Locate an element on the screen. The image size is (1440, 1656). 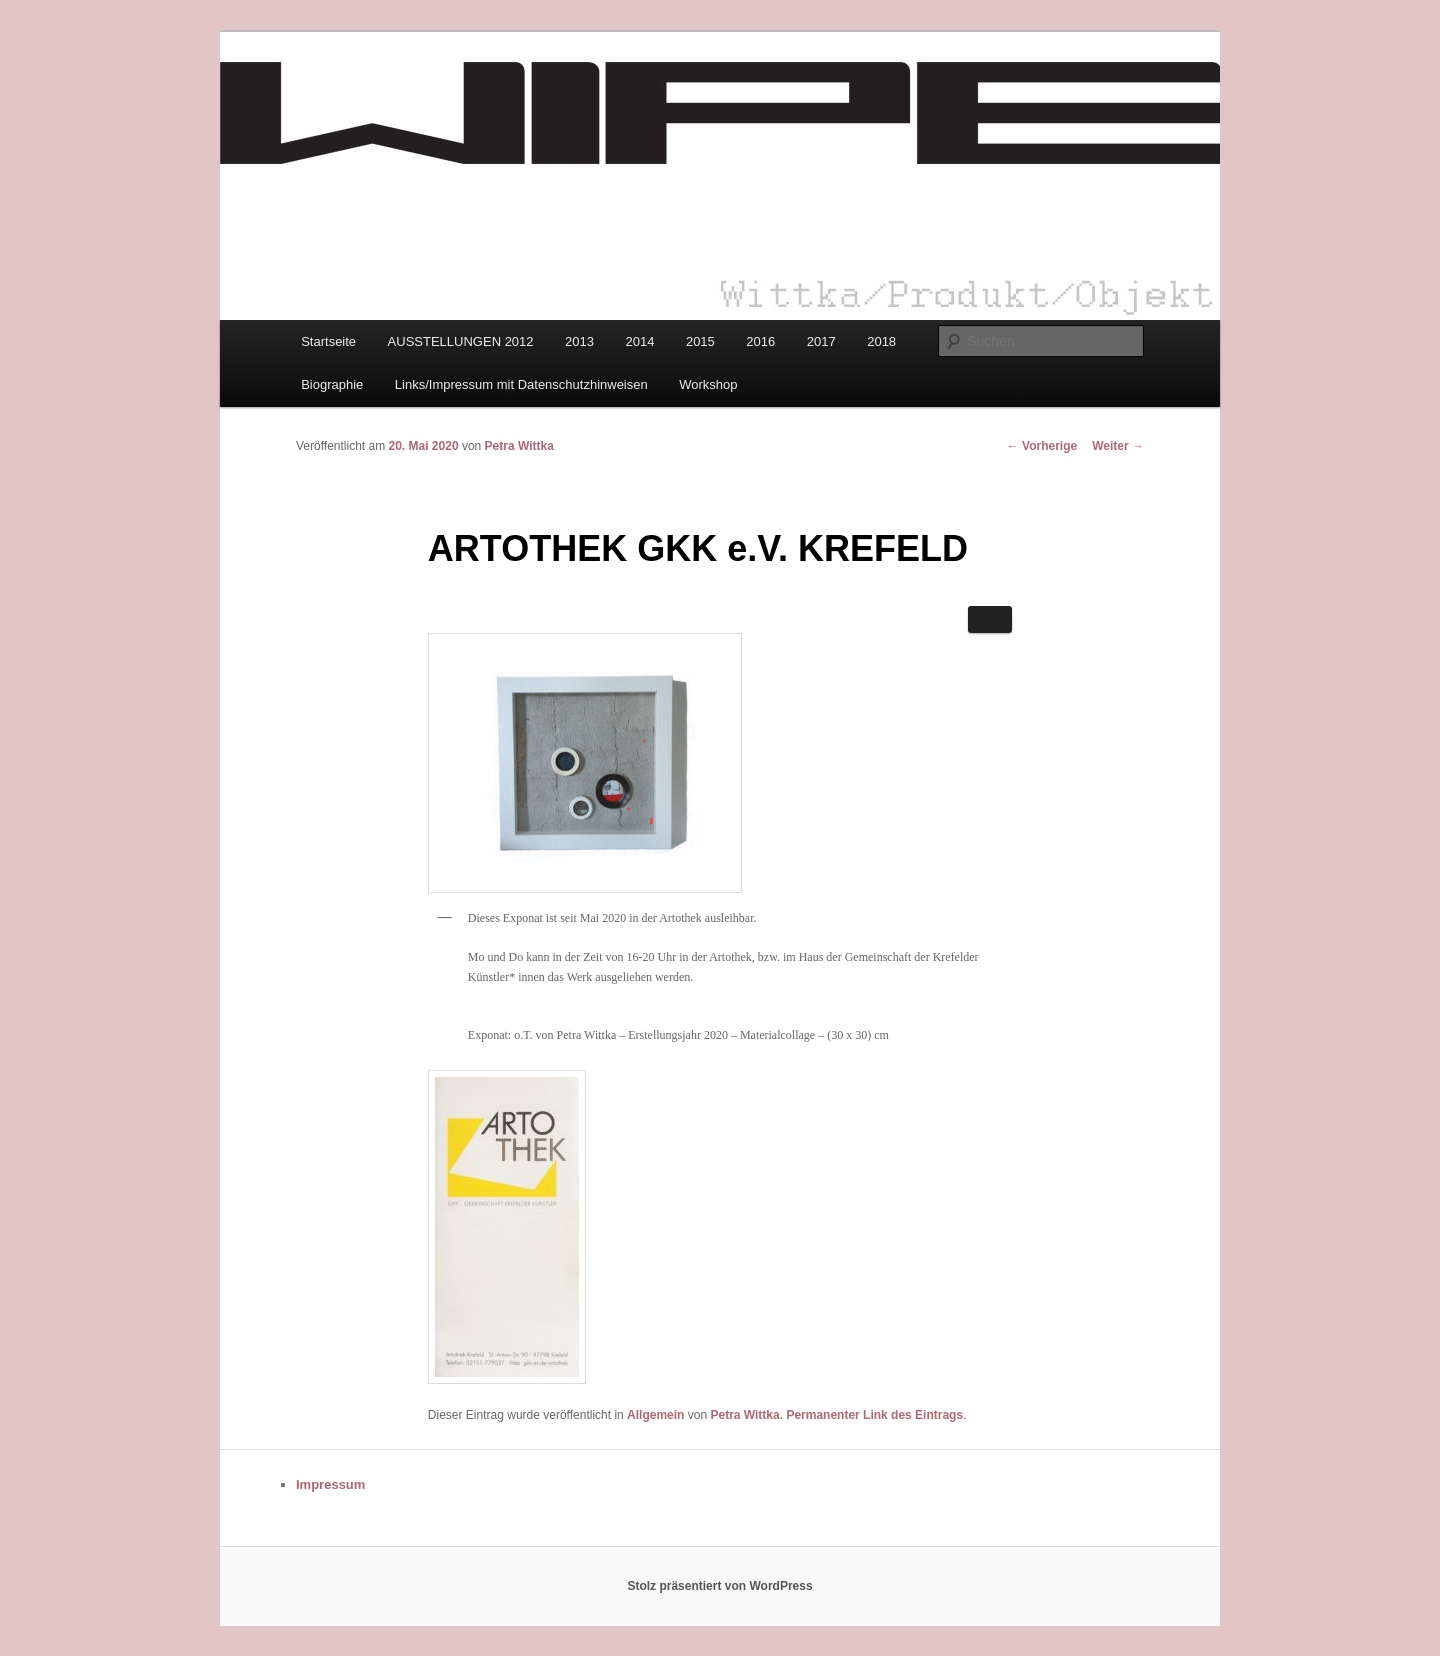
Permanenter Link des Eintrags is located at coordinates (874, 1415).